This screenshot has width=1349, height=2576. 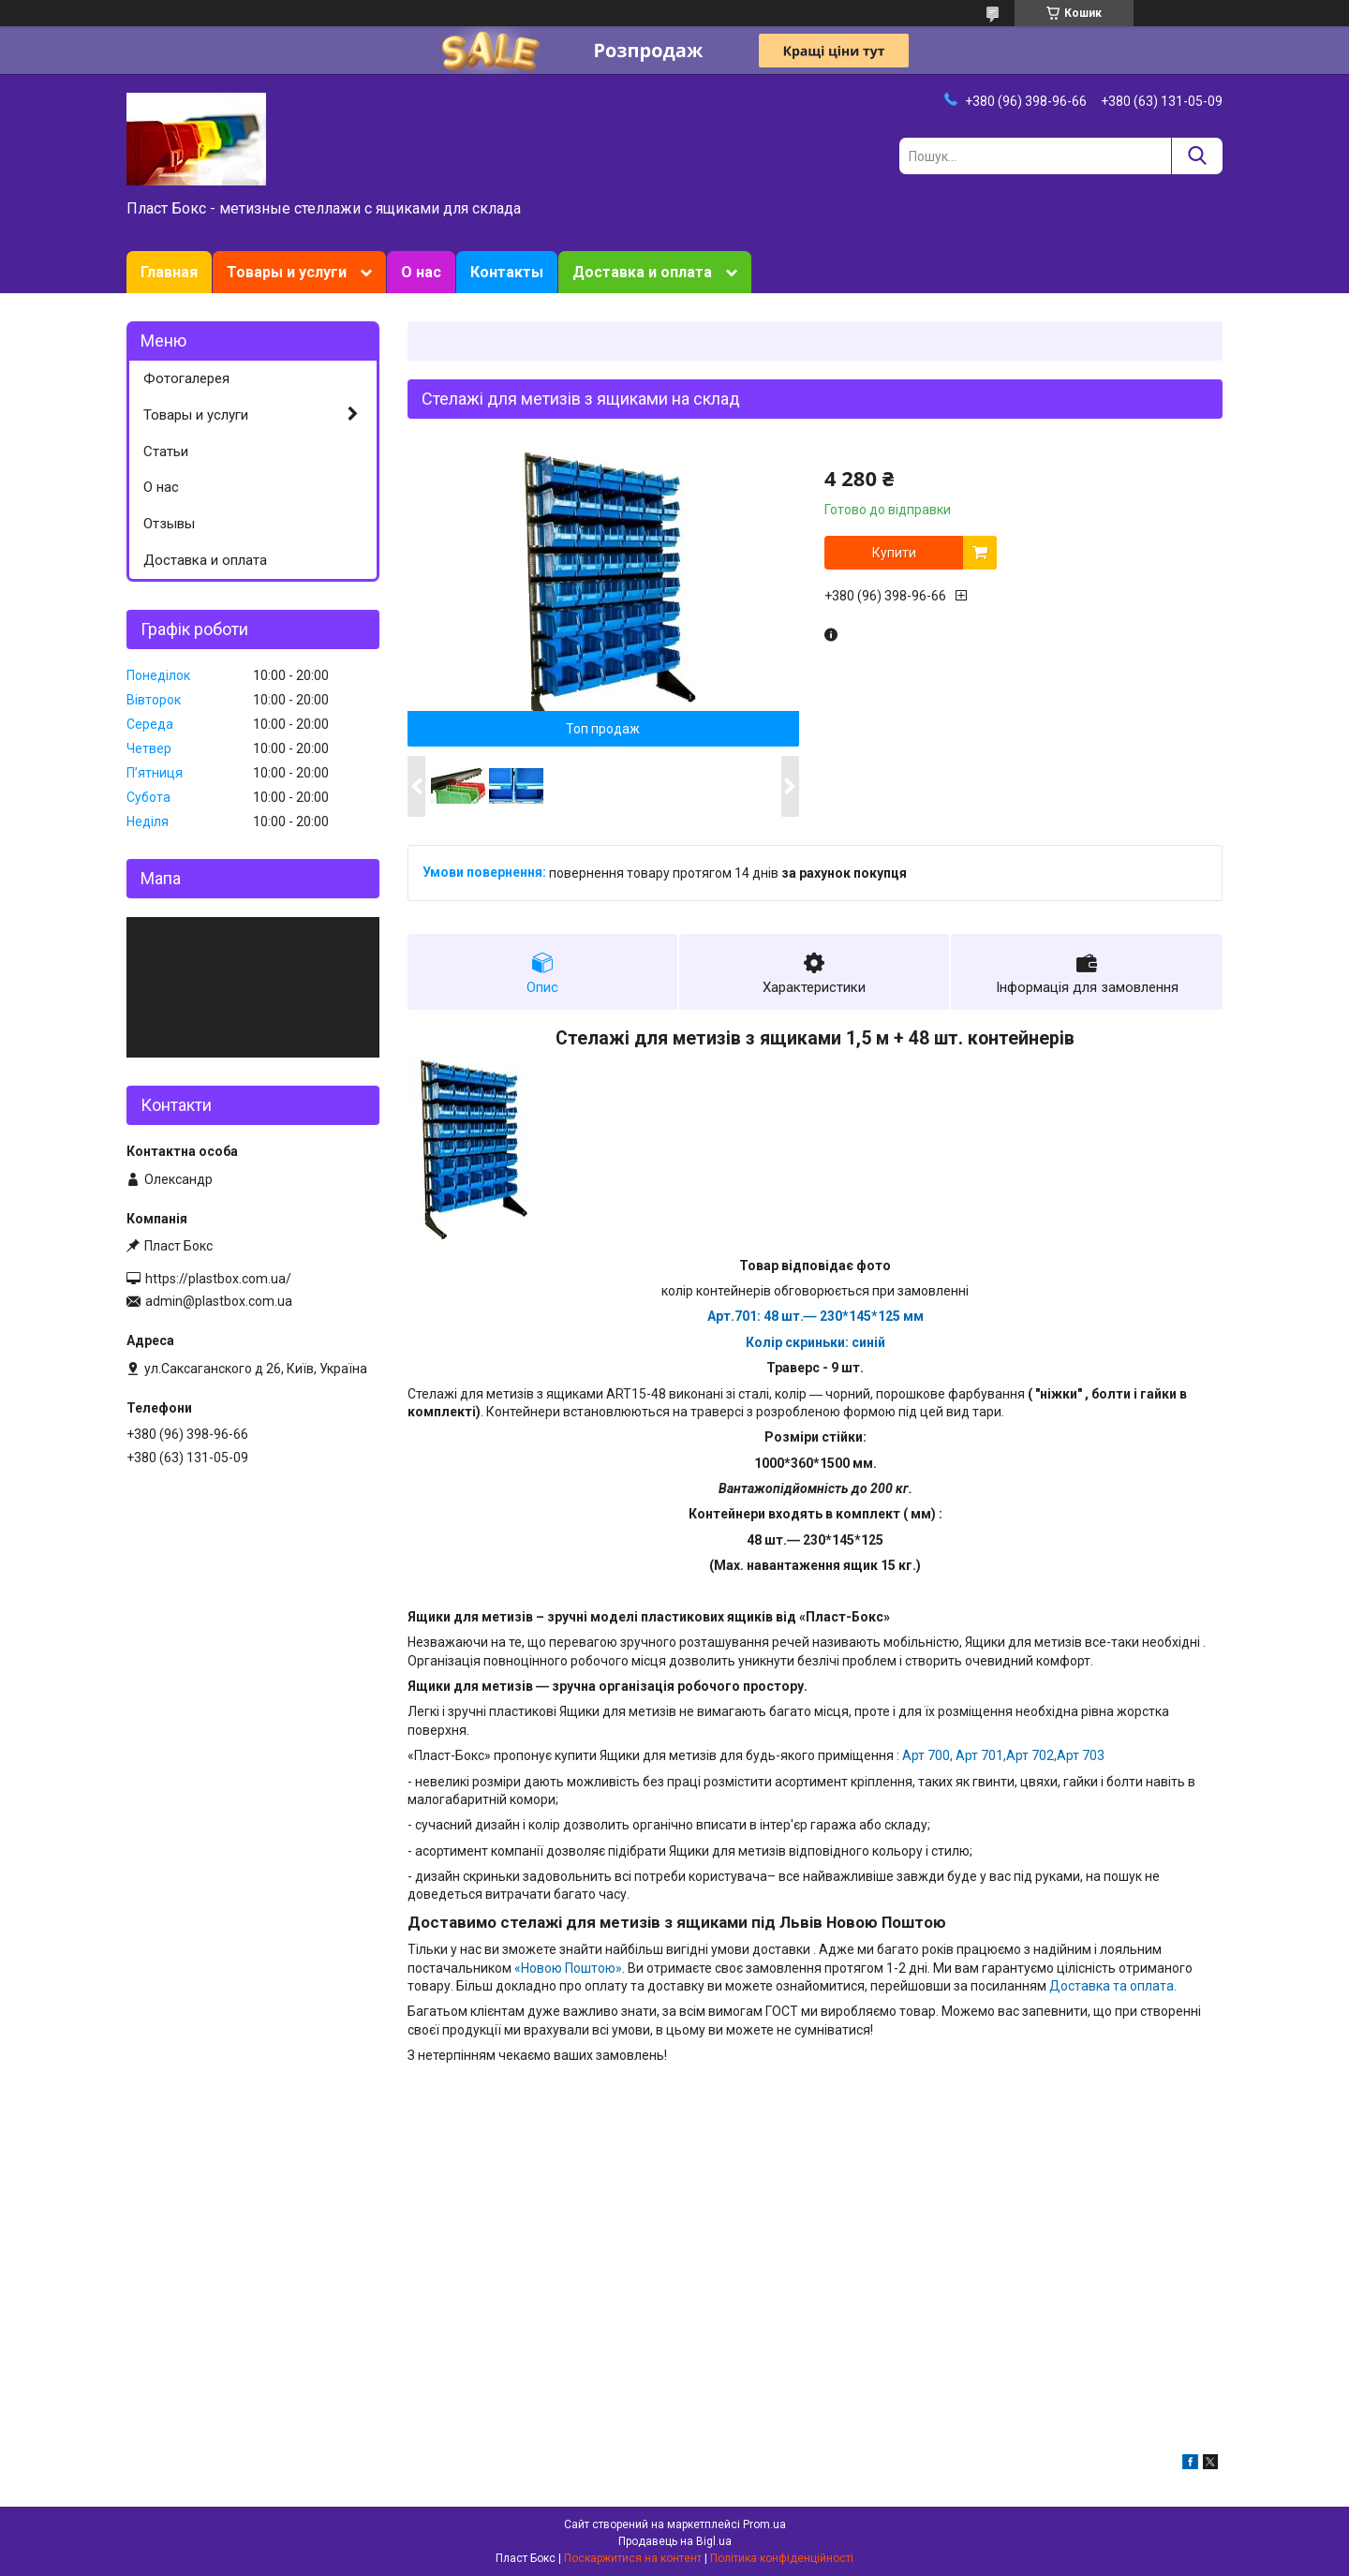 I want to click on Політика конфіденційності, so click(x=781, y=2558).